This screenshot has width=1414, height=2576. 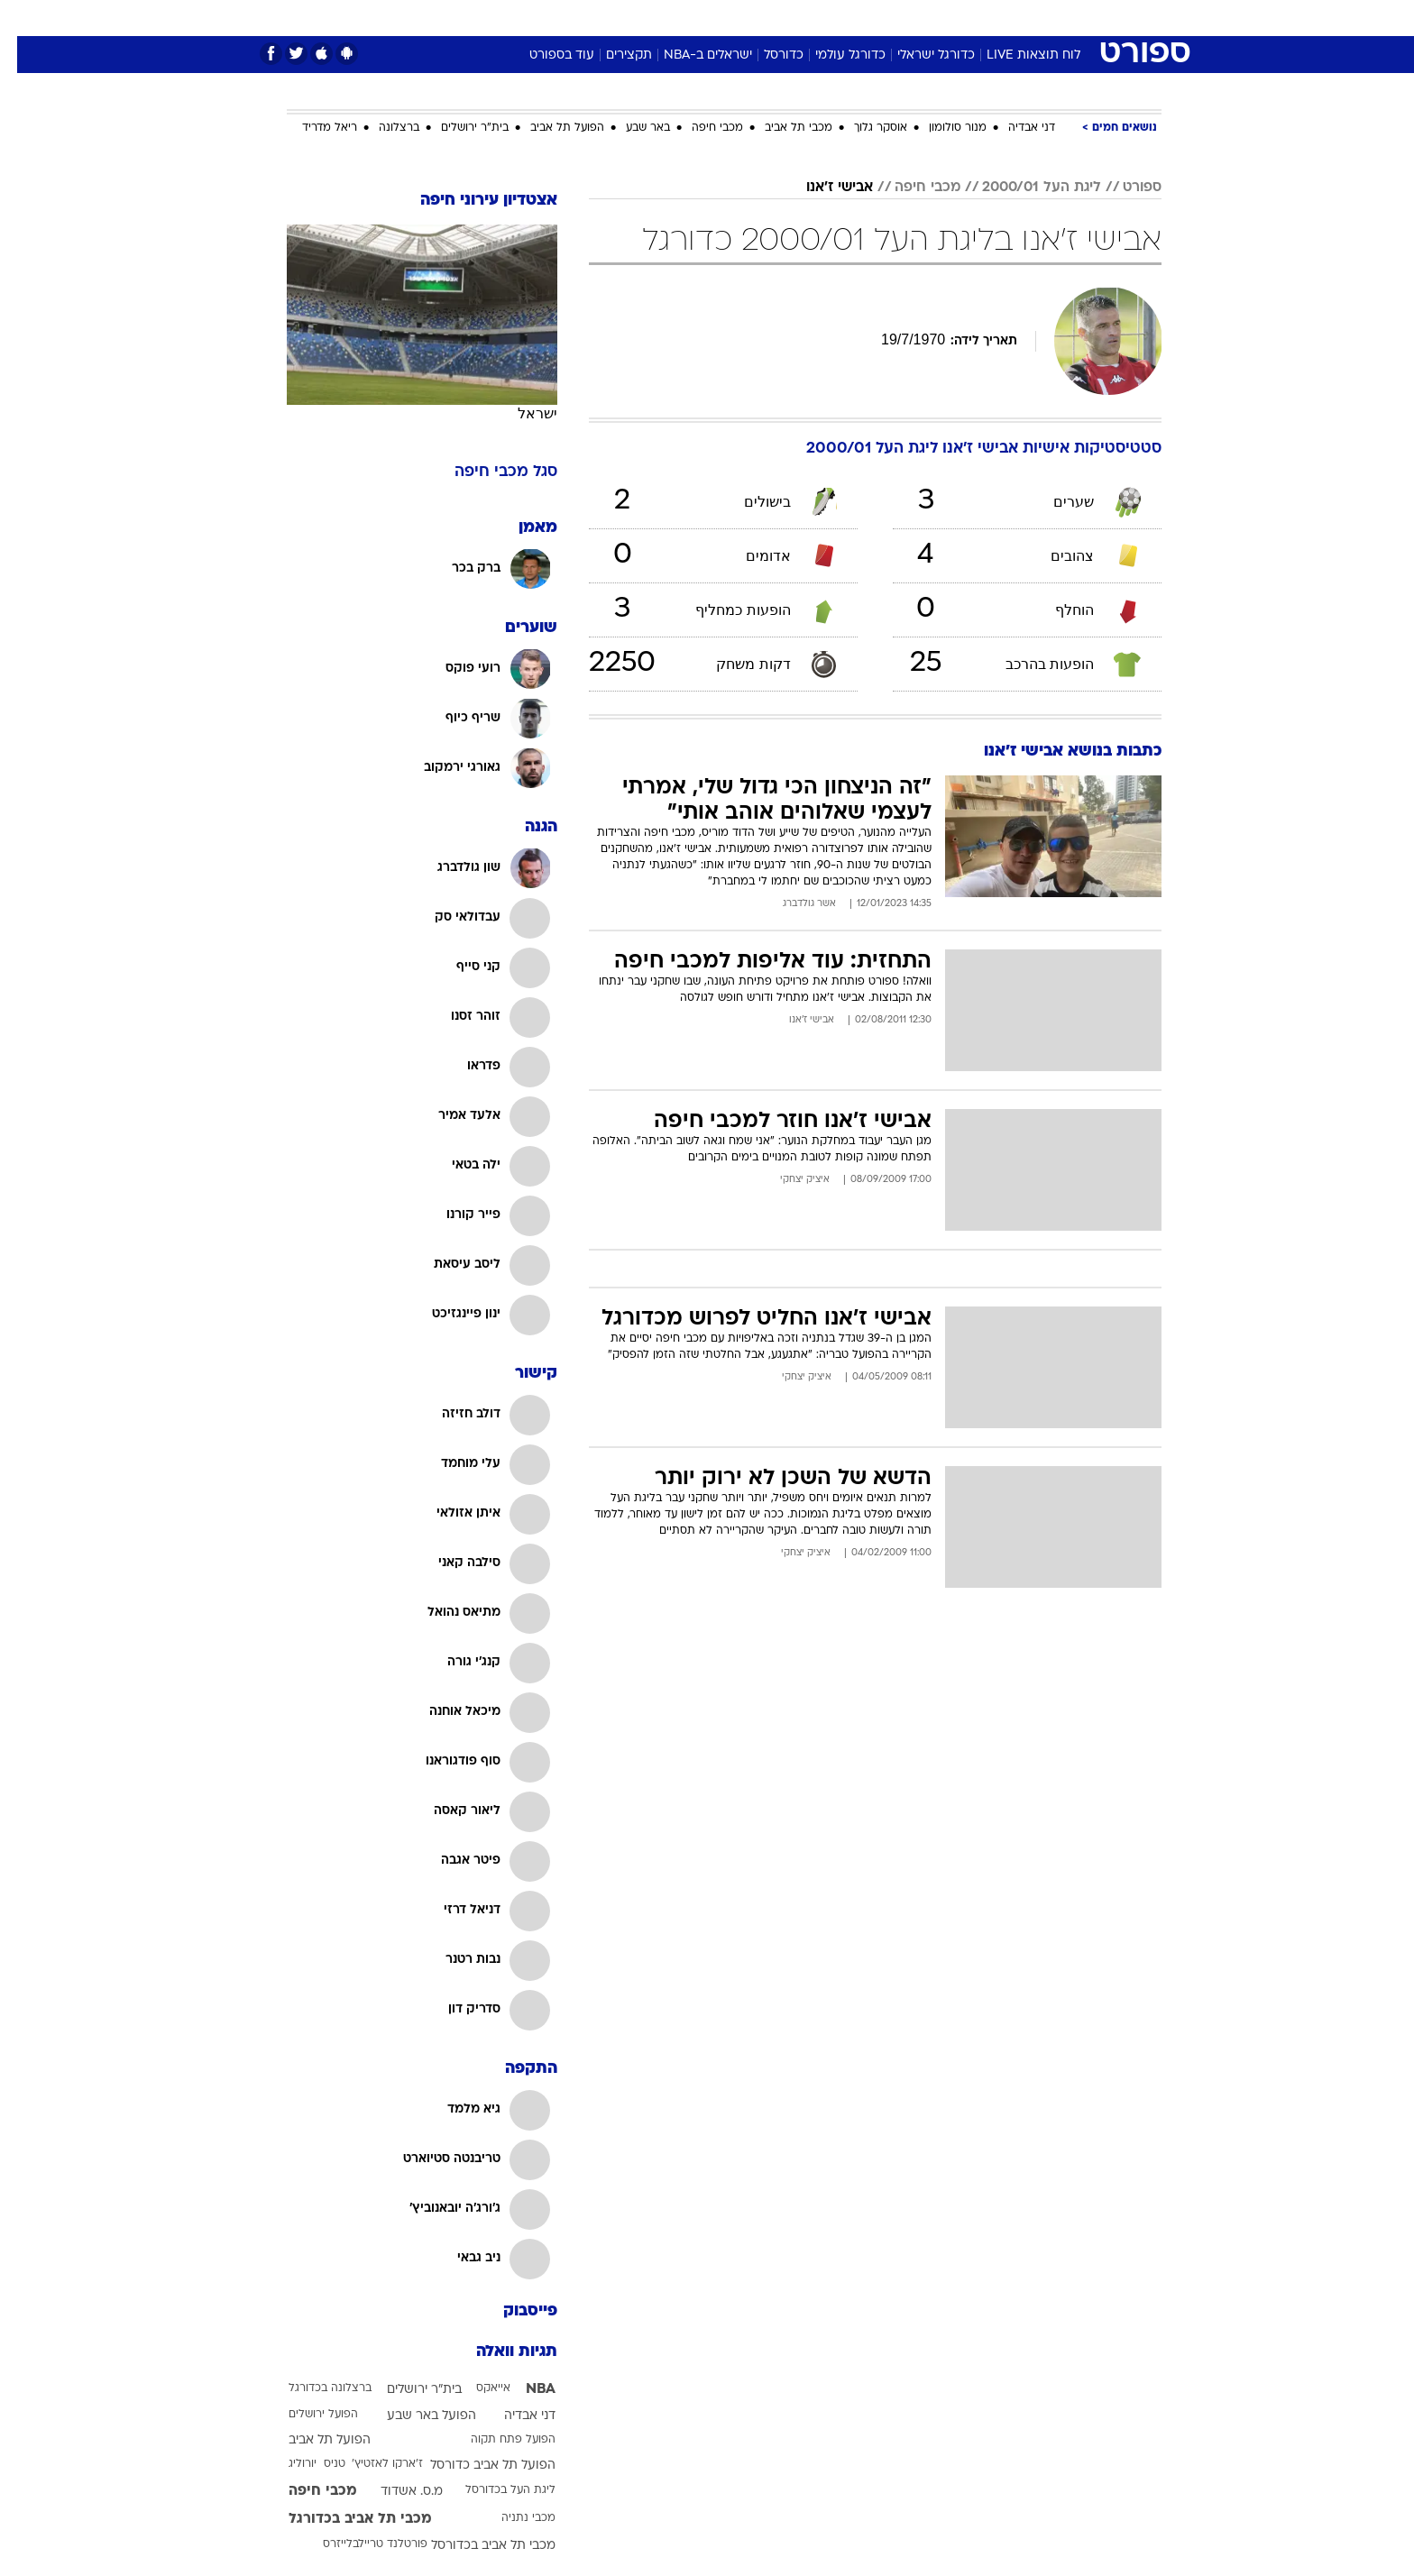 What do you see at coordinates (520, 413) in the screenshot?
I see `ישראל` at bounding box center [520, 413].